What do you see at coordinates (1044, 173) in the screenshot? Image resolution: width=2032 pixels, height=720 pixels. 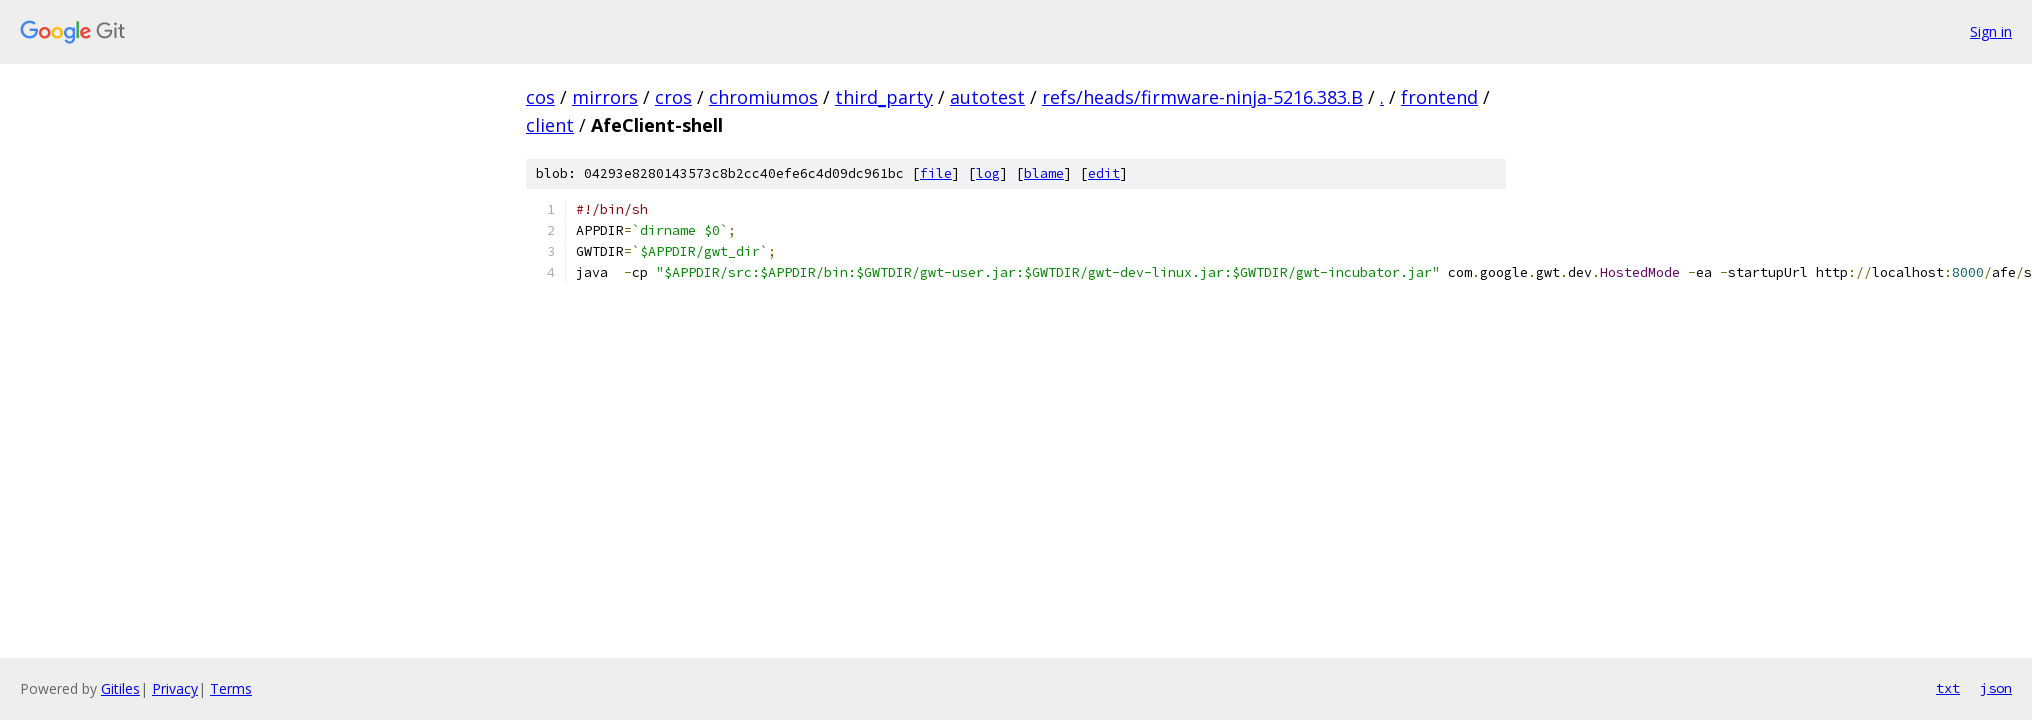 I see `blame` at bounding box center [1044, 173].